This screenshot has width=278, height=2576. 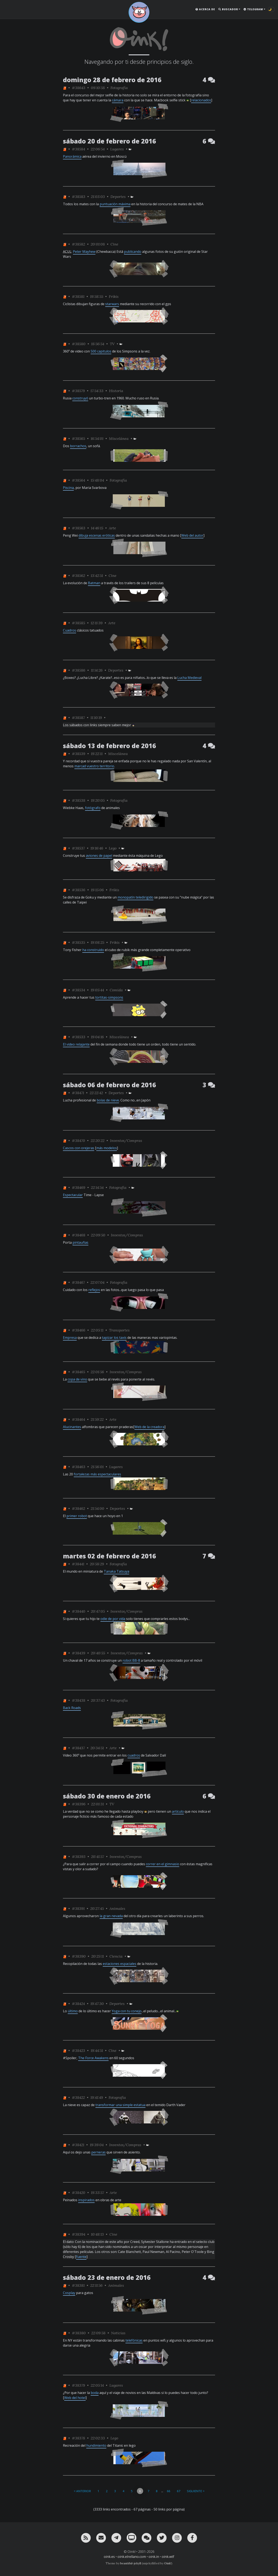 I want to click on #38379 [permalink], so click(x=78, y=2385).